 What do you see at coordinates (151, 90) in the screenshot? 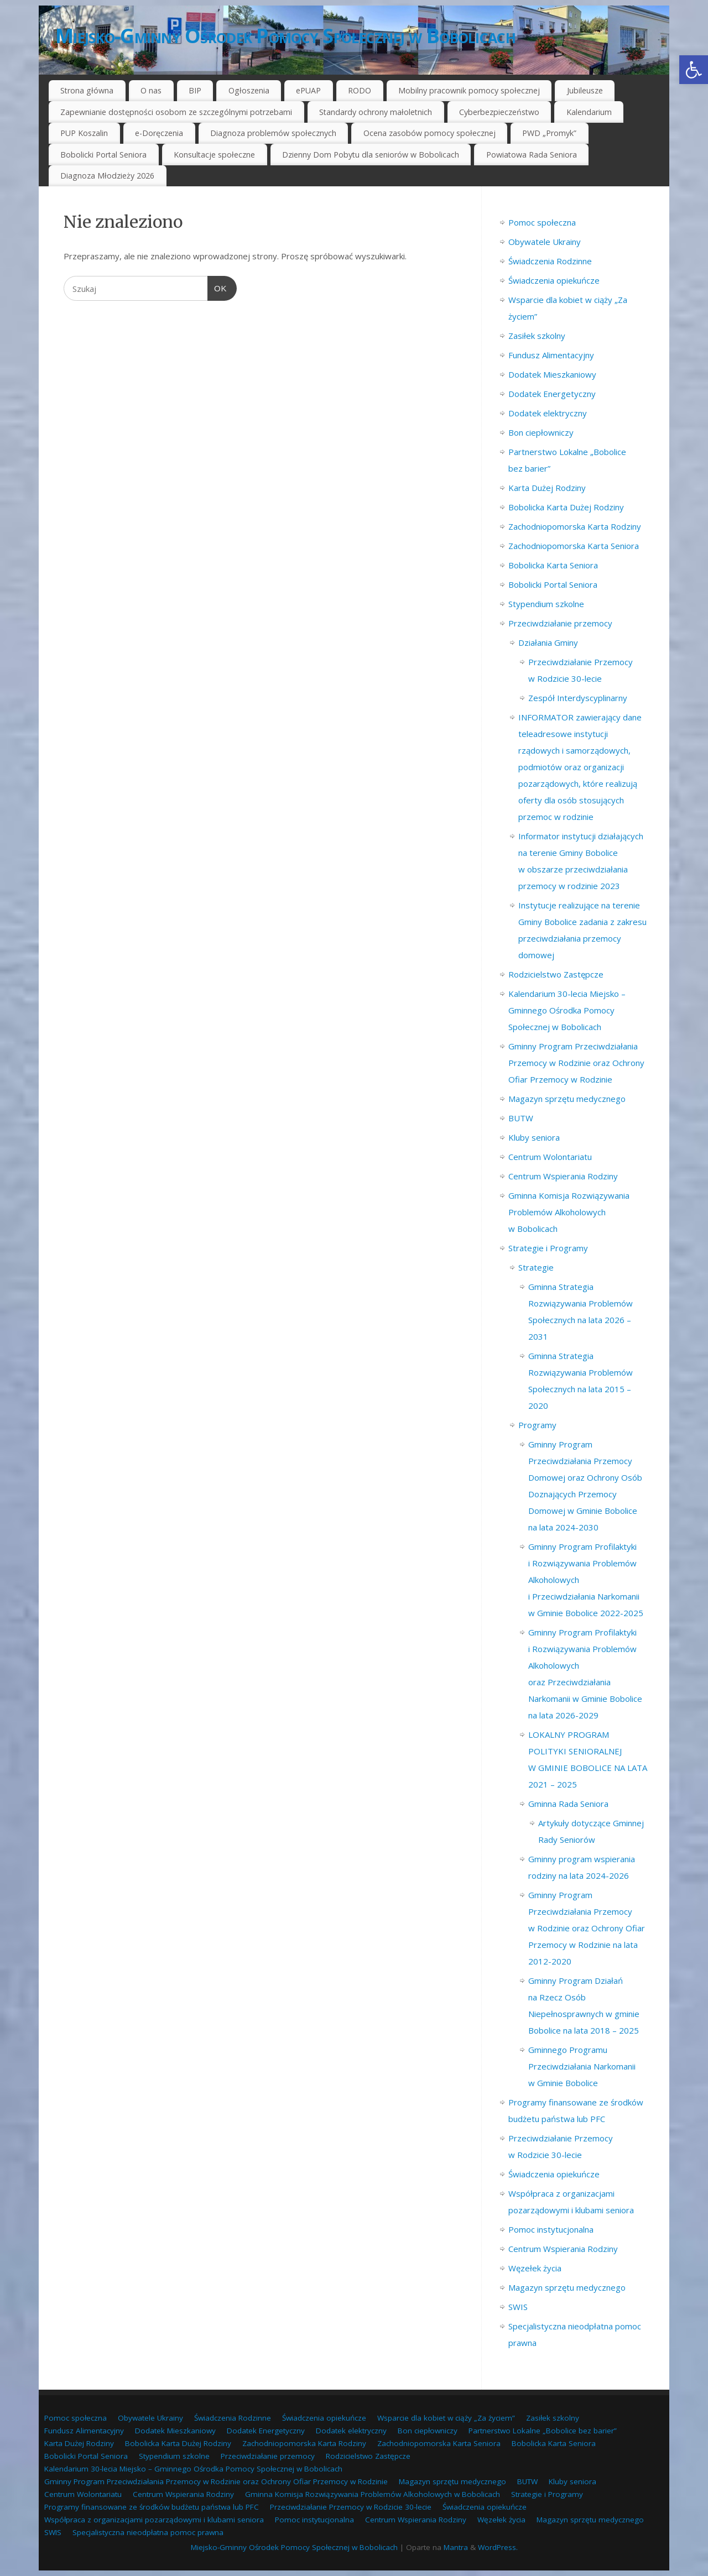
I see `O nas [link]` at bounding box center [151, 90].